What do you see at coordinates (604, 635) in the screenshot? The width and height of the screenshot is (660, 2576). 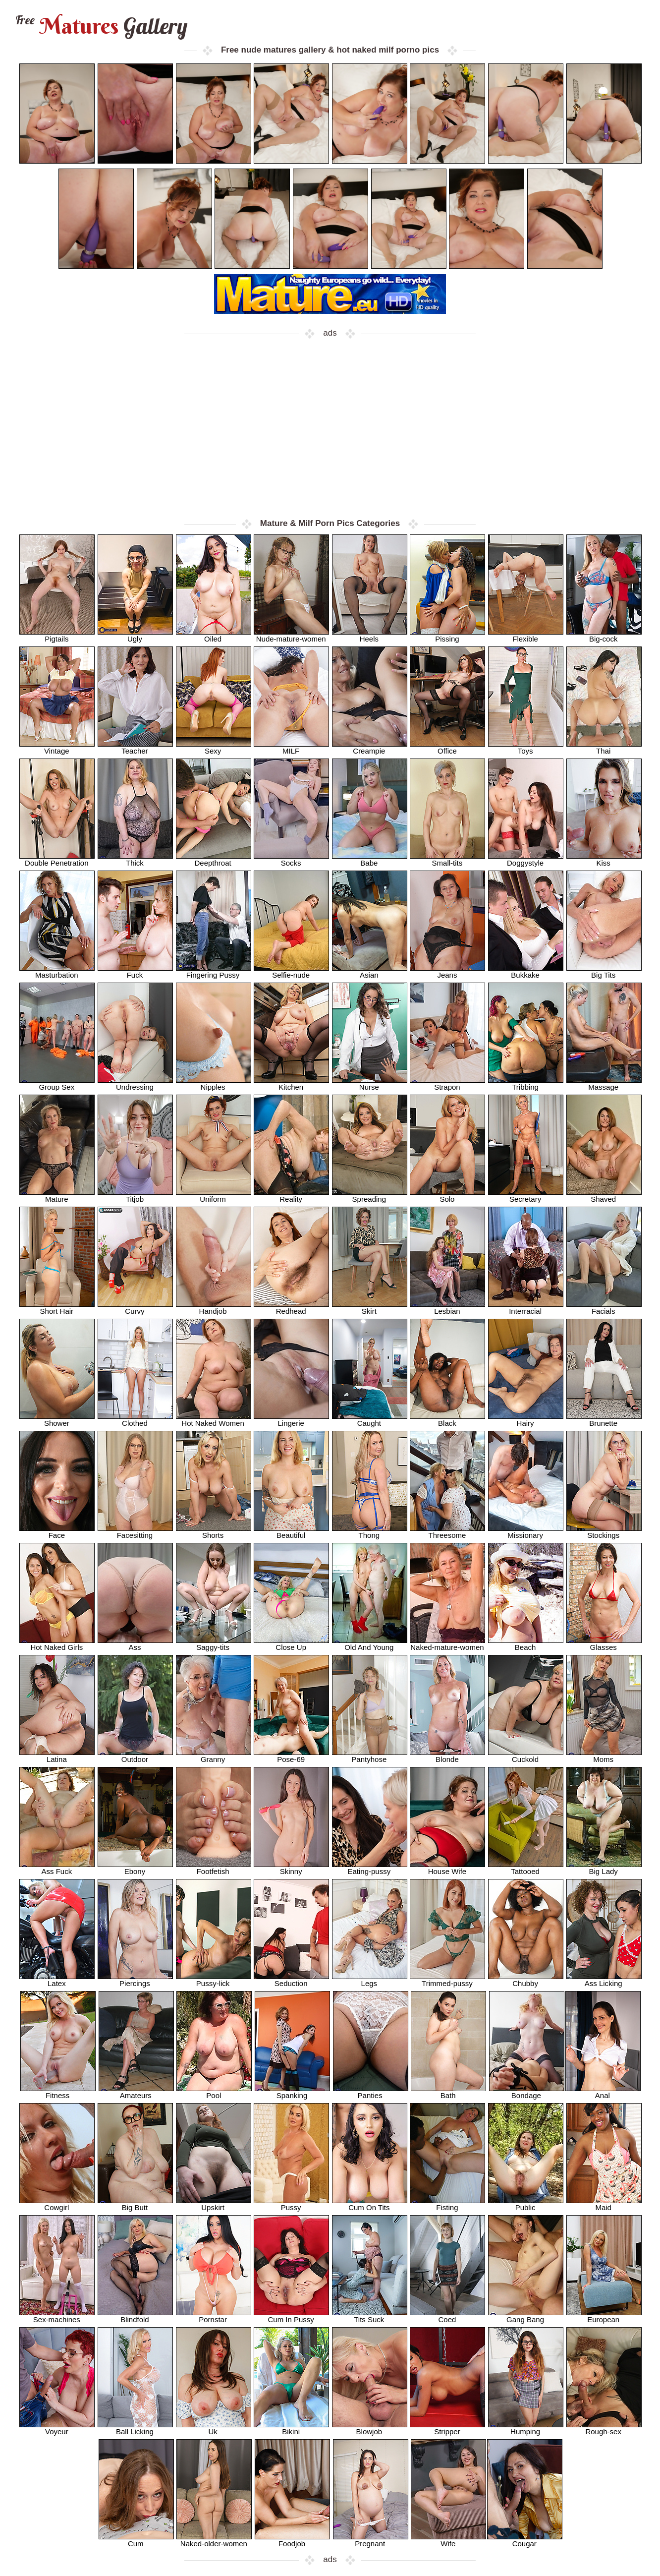 I see `Big-cock` at bounding box center [604, 635].